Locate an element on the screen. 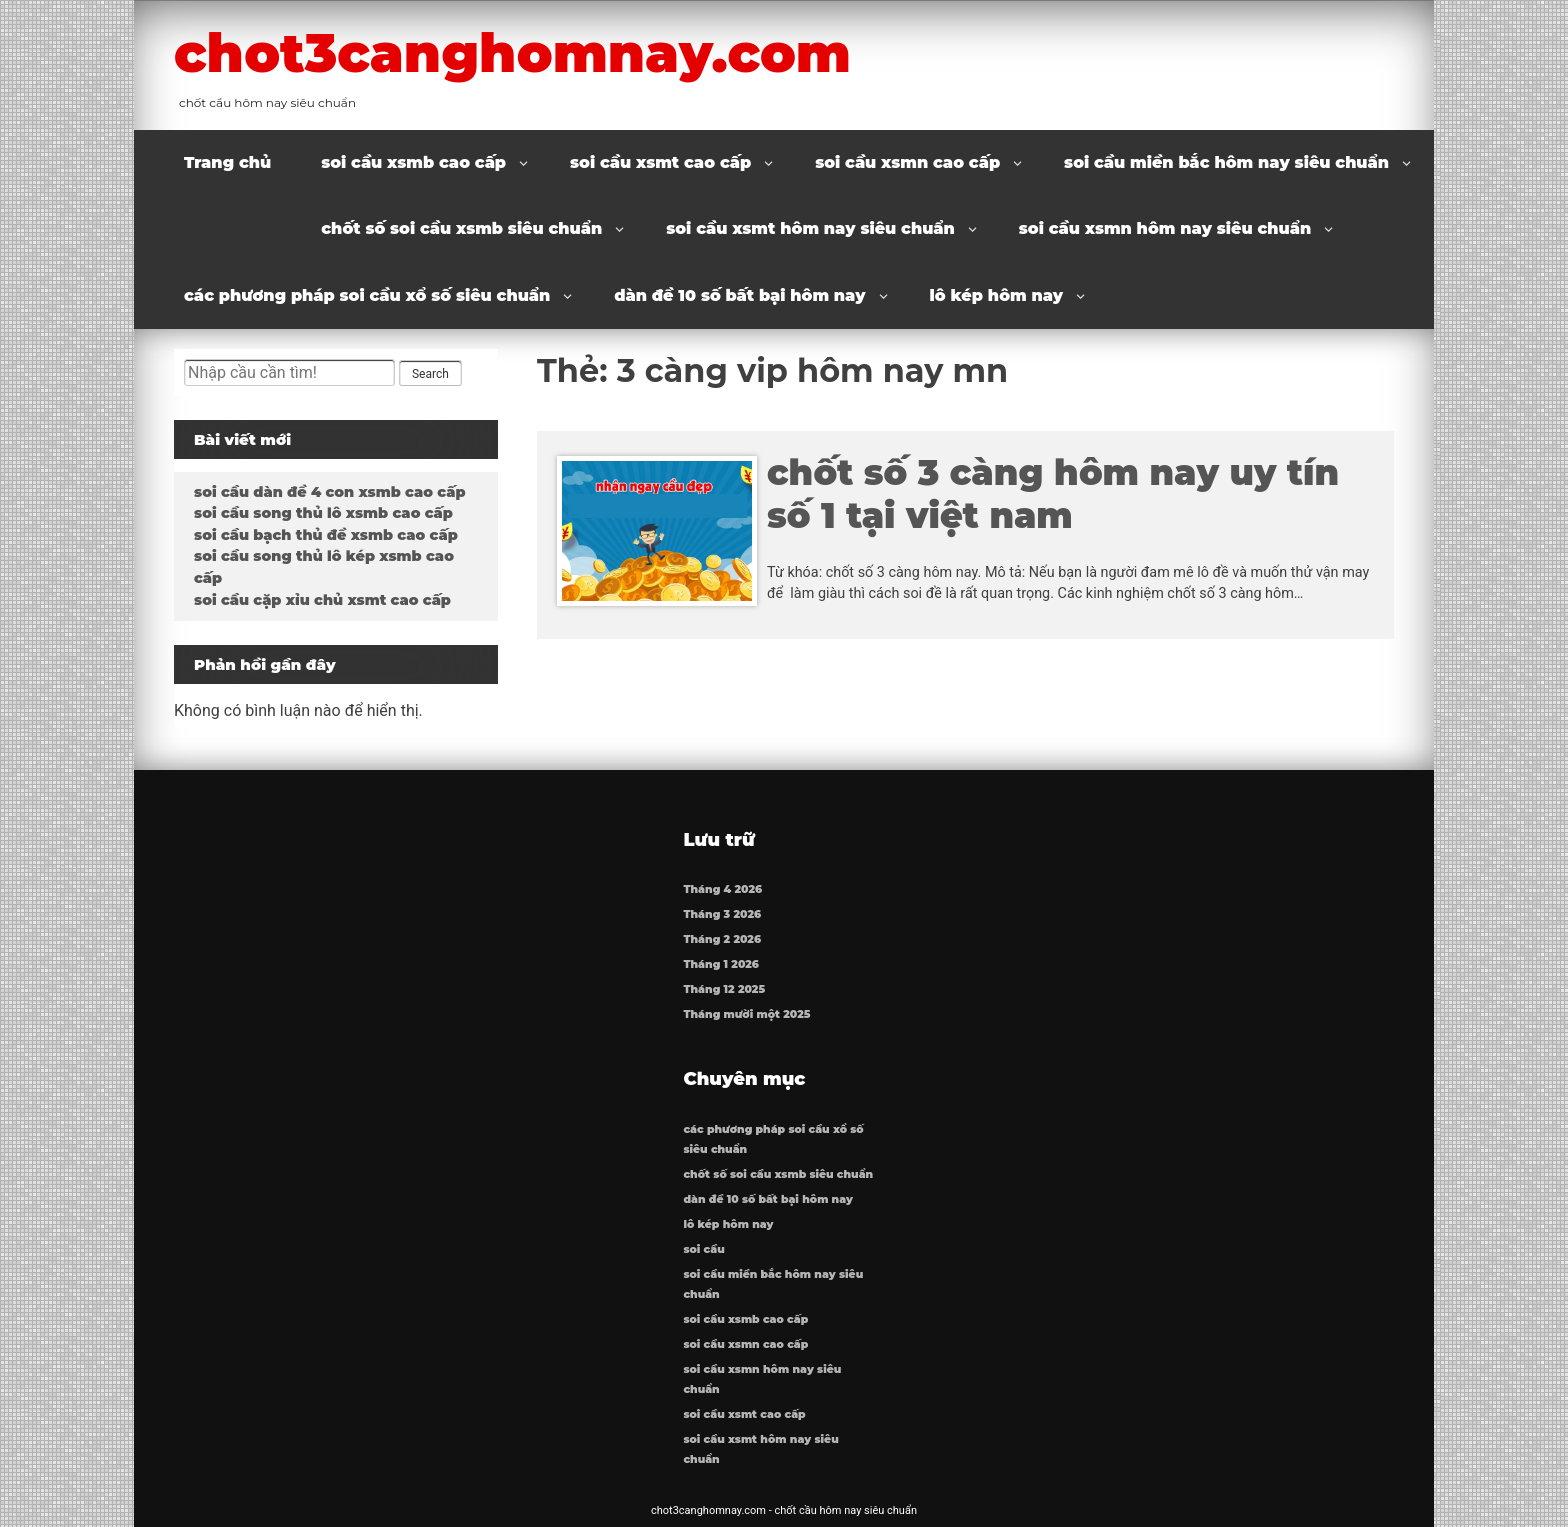 This screenshot has width=1568, height=1527. soi cầu miền bắc hôm nay siêu chuẩn is located at coordinates (1226, 162).